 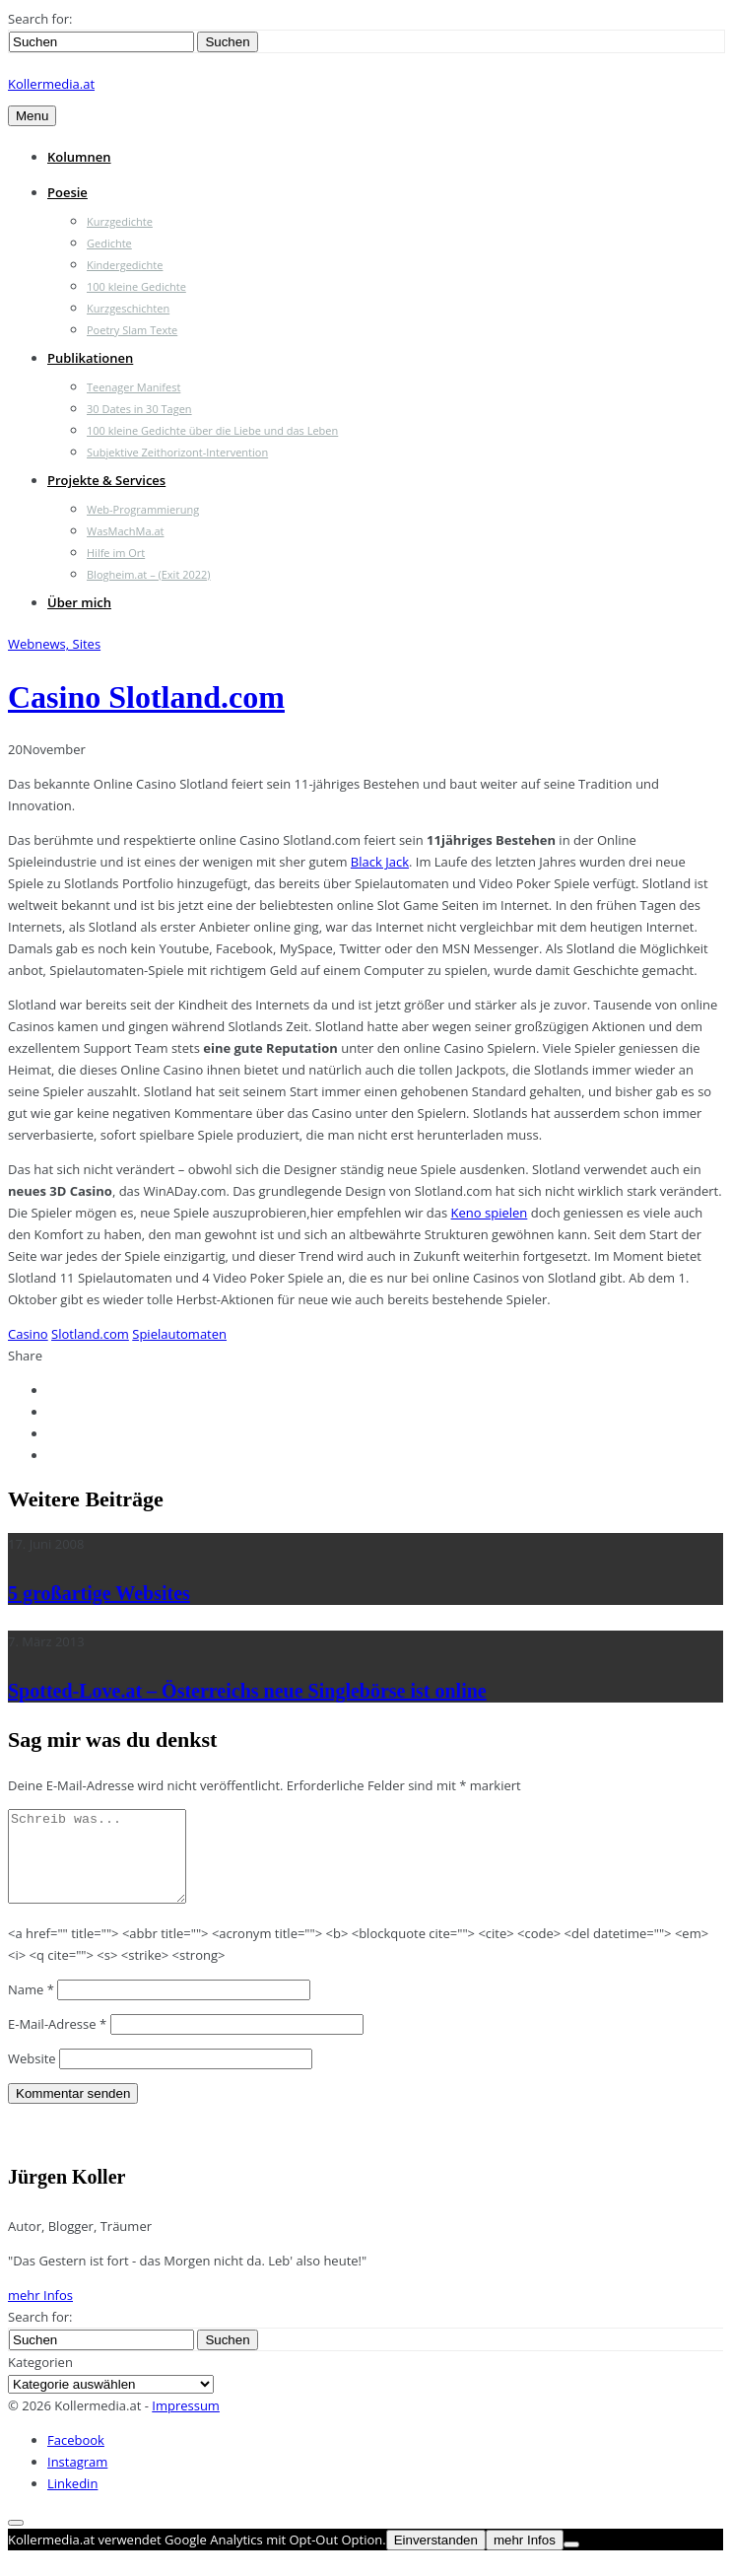 I want to click on 30 Dates in 30 Tagen, so click(x=139, y=408).